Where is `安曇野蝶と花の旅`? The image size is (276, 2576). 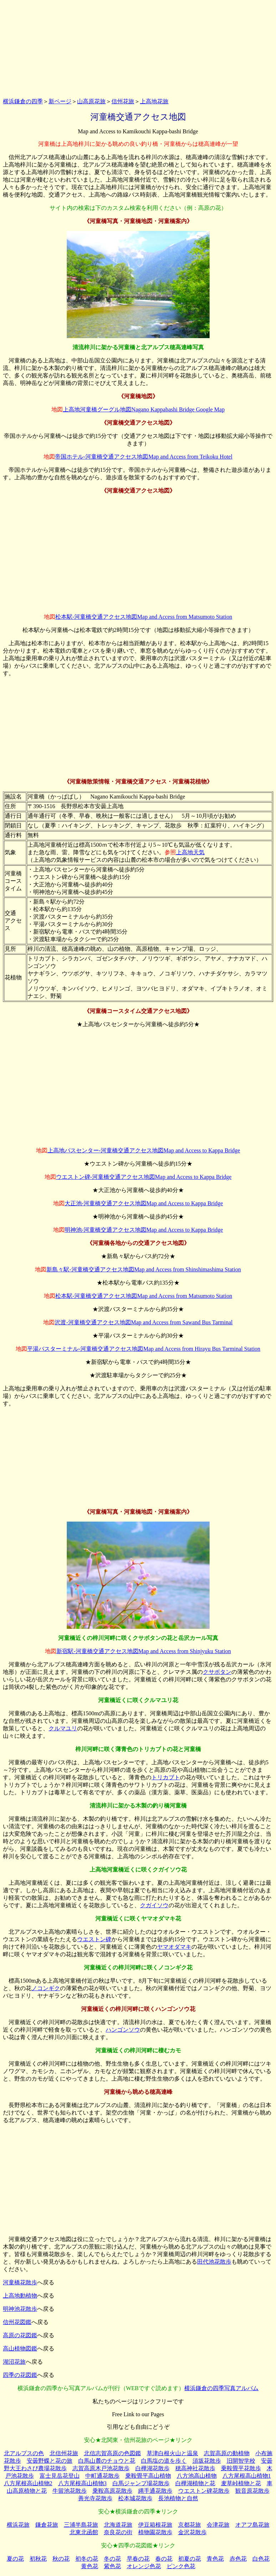 安曇野蝶と花の旅 is located at coordinates (49, 2461).